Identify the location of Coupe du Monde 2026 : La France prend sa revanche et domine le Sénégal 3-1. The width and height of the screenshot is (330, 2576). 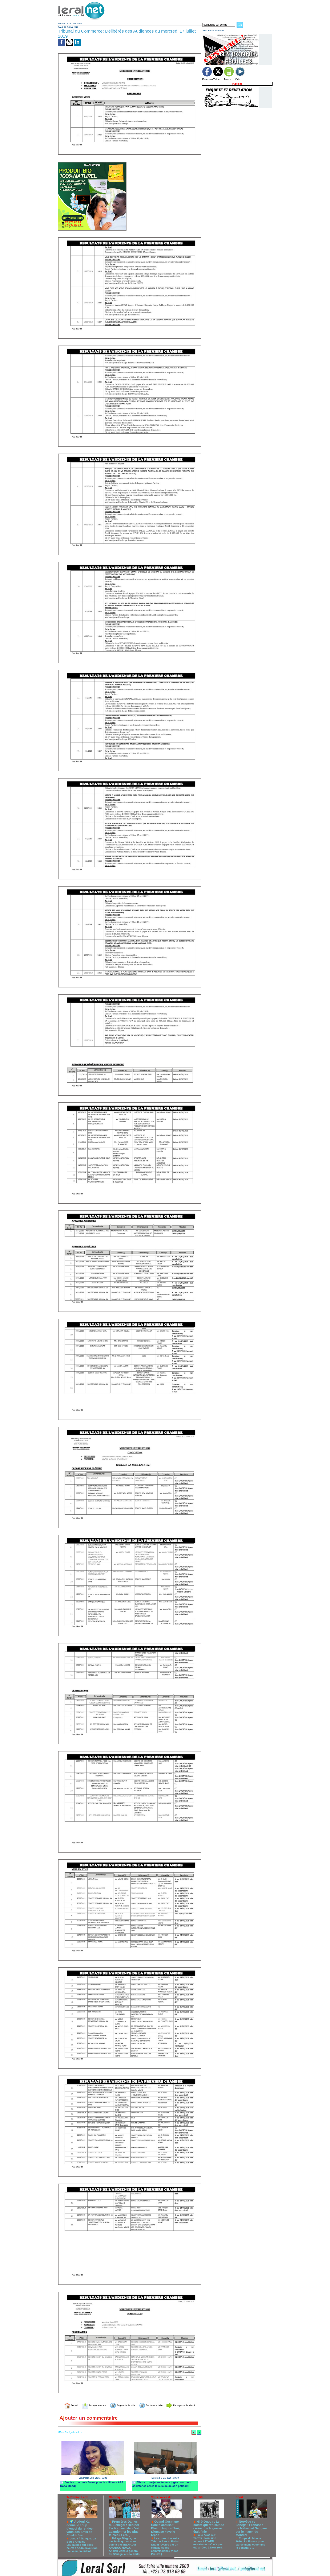
(251, 2541).